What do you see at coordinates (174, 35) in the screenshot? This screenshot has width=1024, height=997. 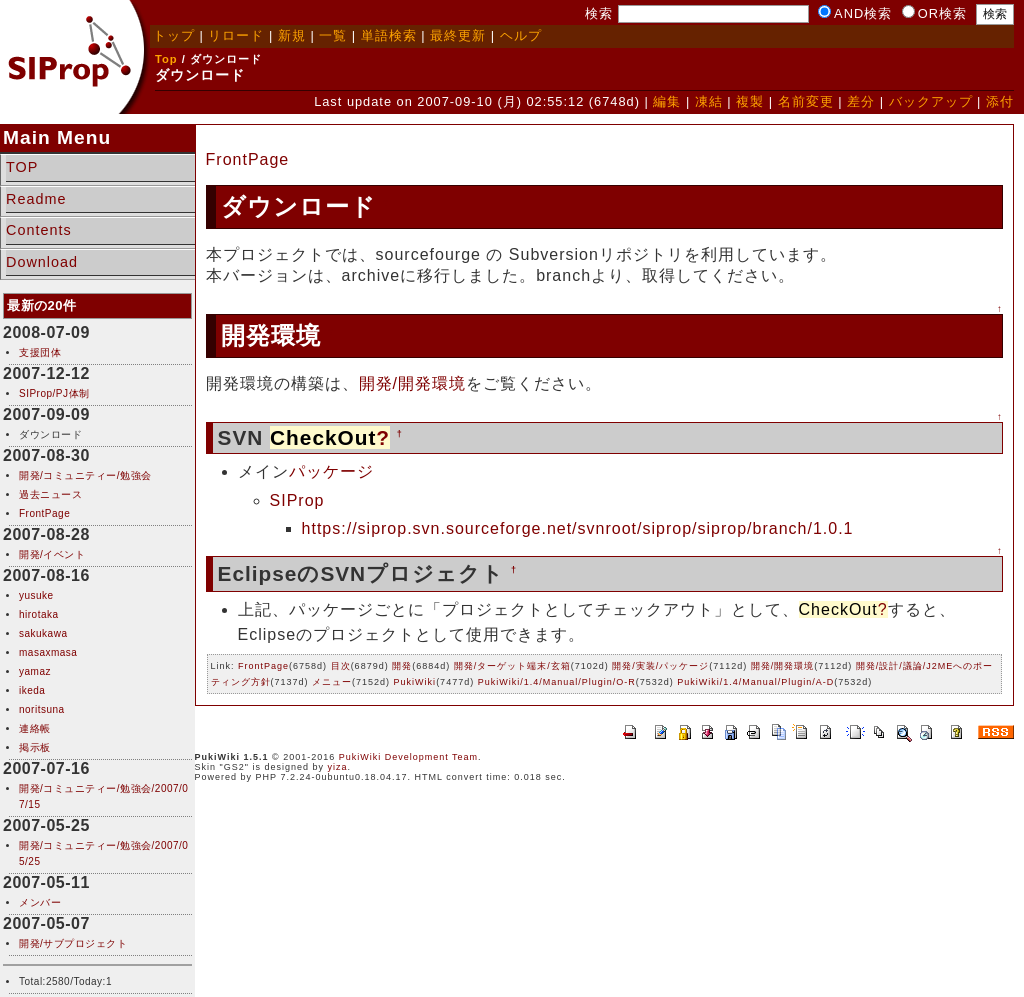 I see `トップ` at bounding box center [174, 35].